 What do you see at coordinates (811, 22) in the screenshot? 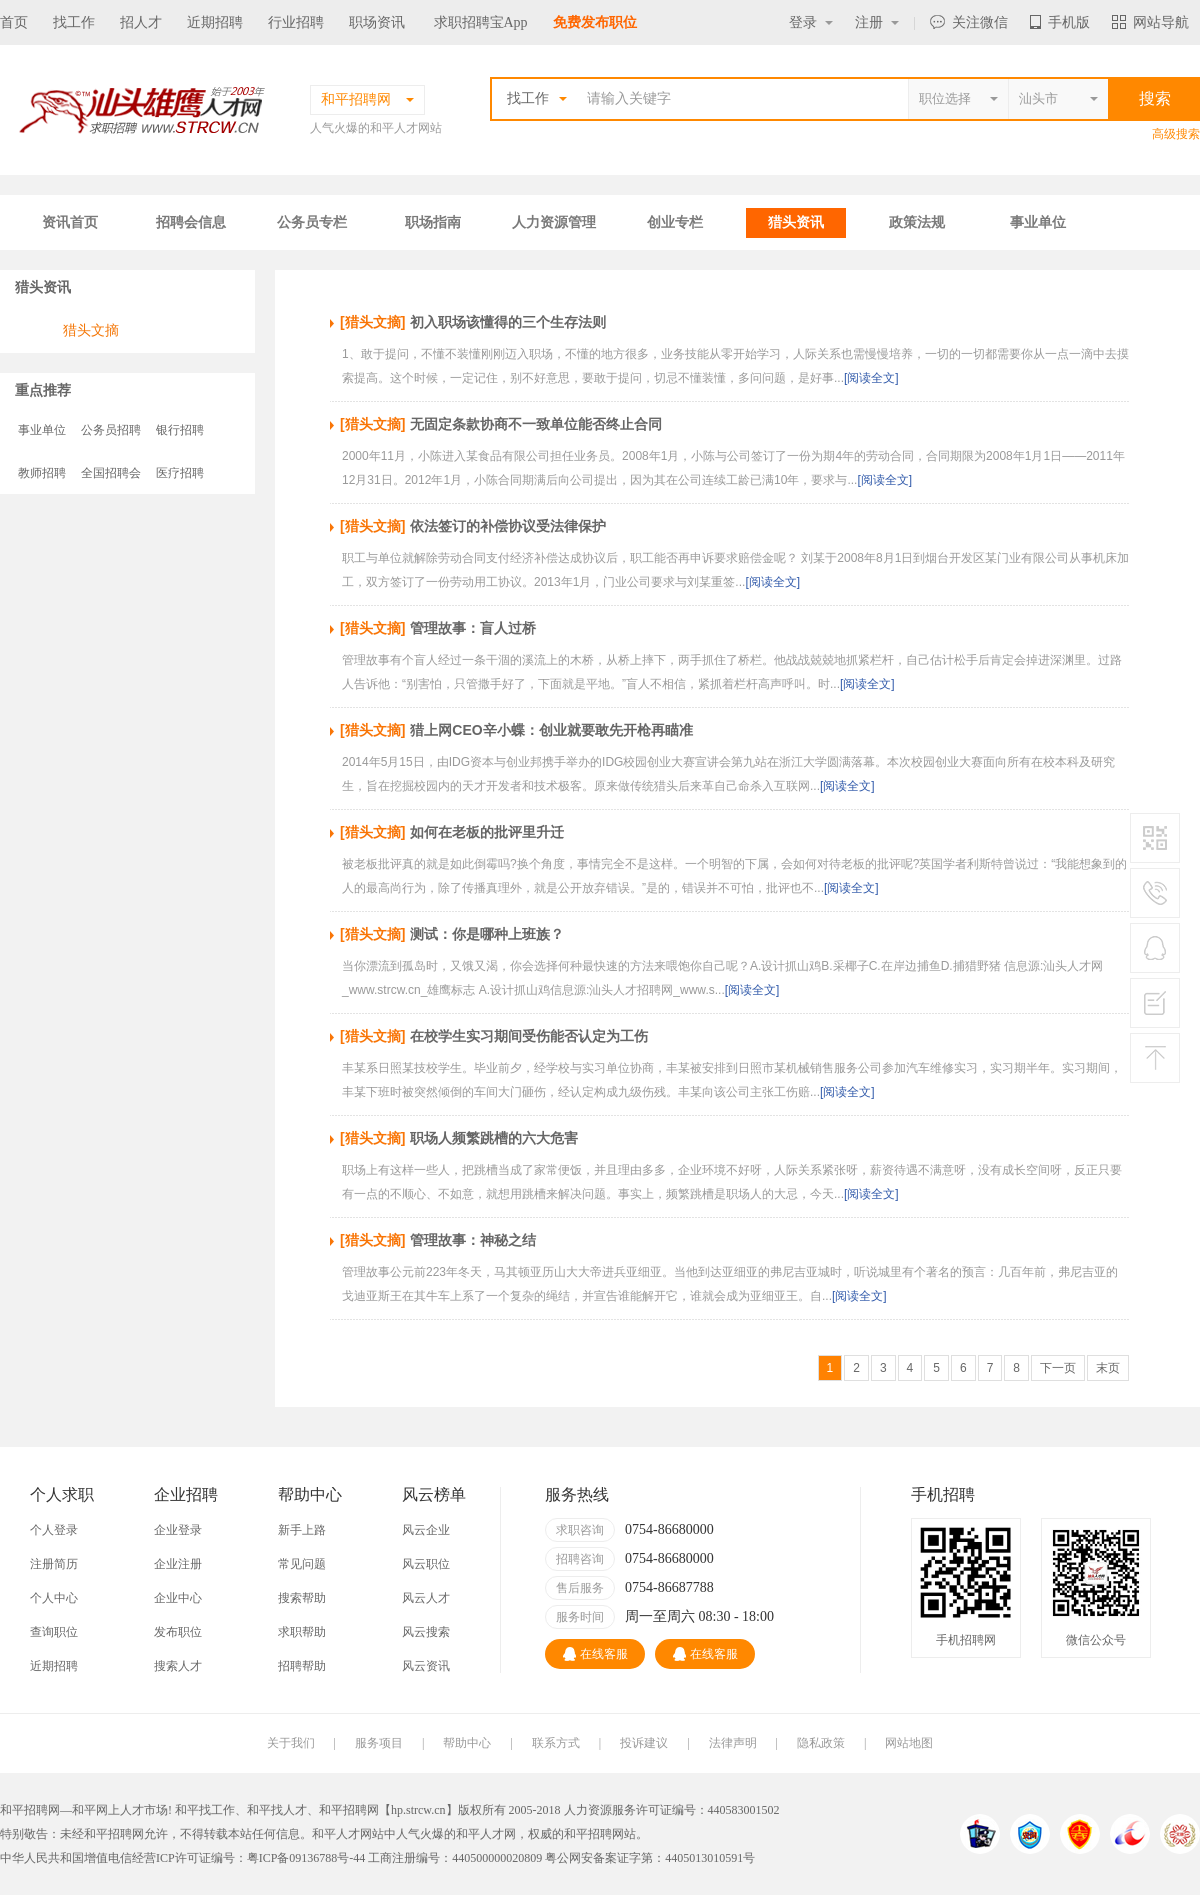
I see `登录` at bounding box center [811, 22].